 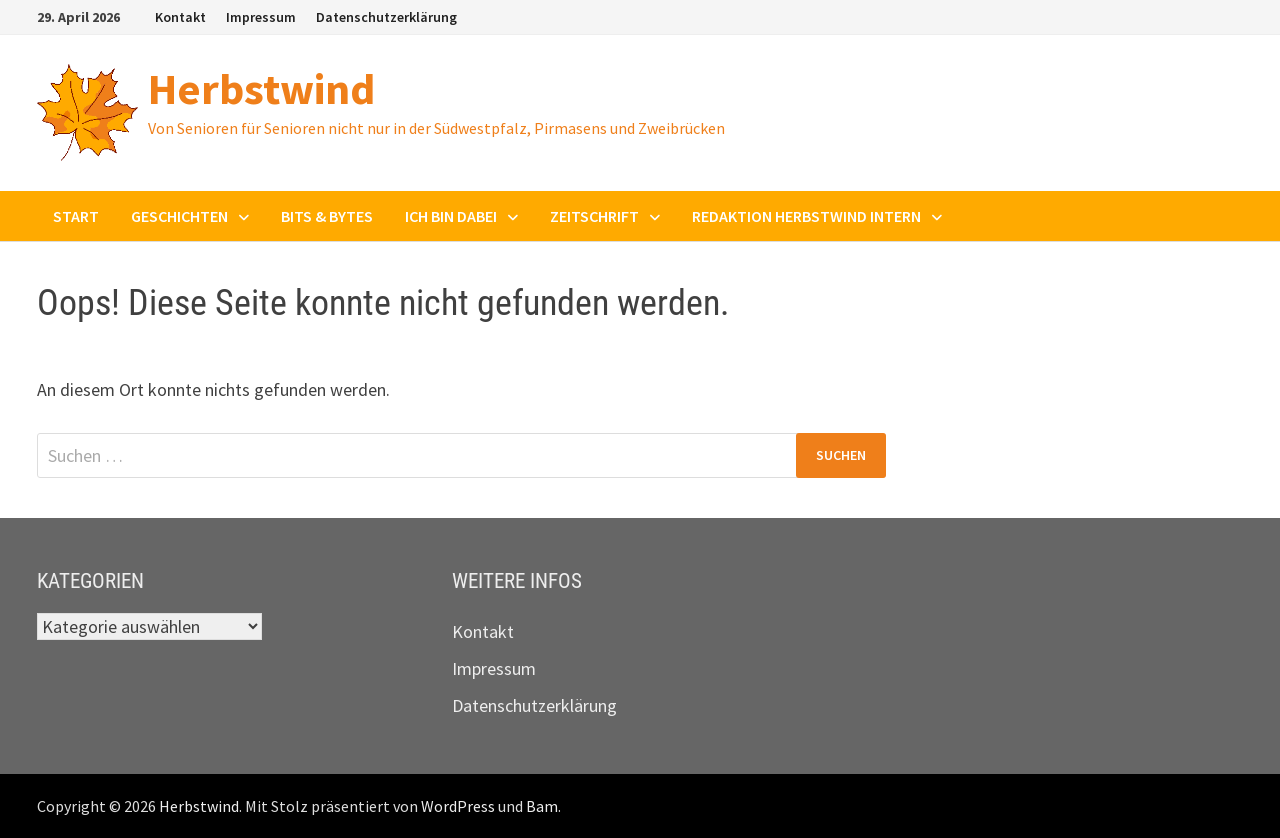 What do you see at coordinates (327, 216) in the screenshot?
I see `Bits & Bytes` at bounding box center [327, 216].